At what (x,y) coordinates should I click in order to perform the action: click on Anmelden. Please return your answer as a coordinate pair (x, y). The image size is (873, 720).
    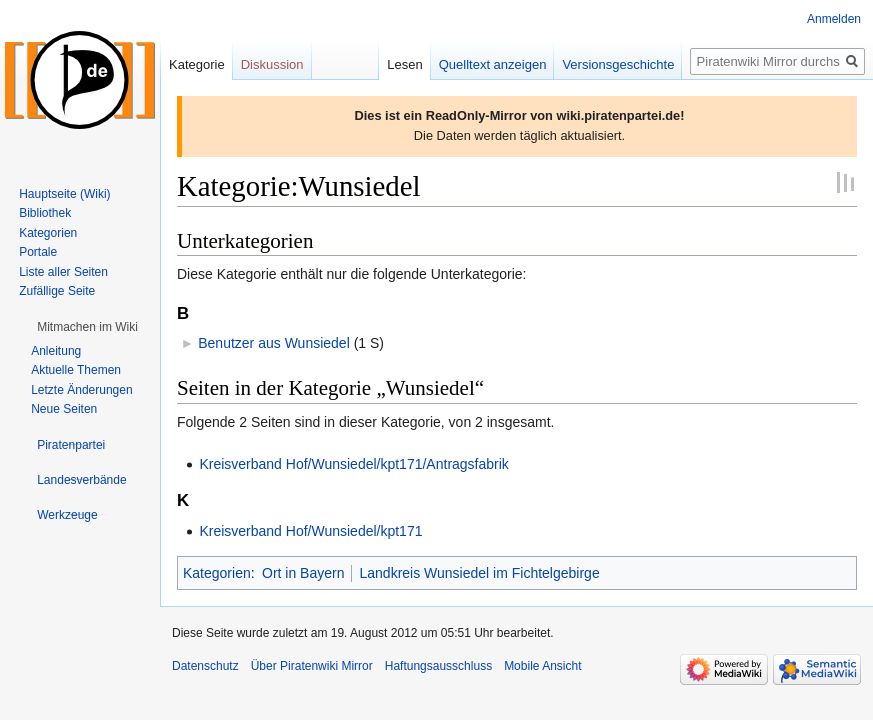
    Looking at the image, I should click on (834, 19).